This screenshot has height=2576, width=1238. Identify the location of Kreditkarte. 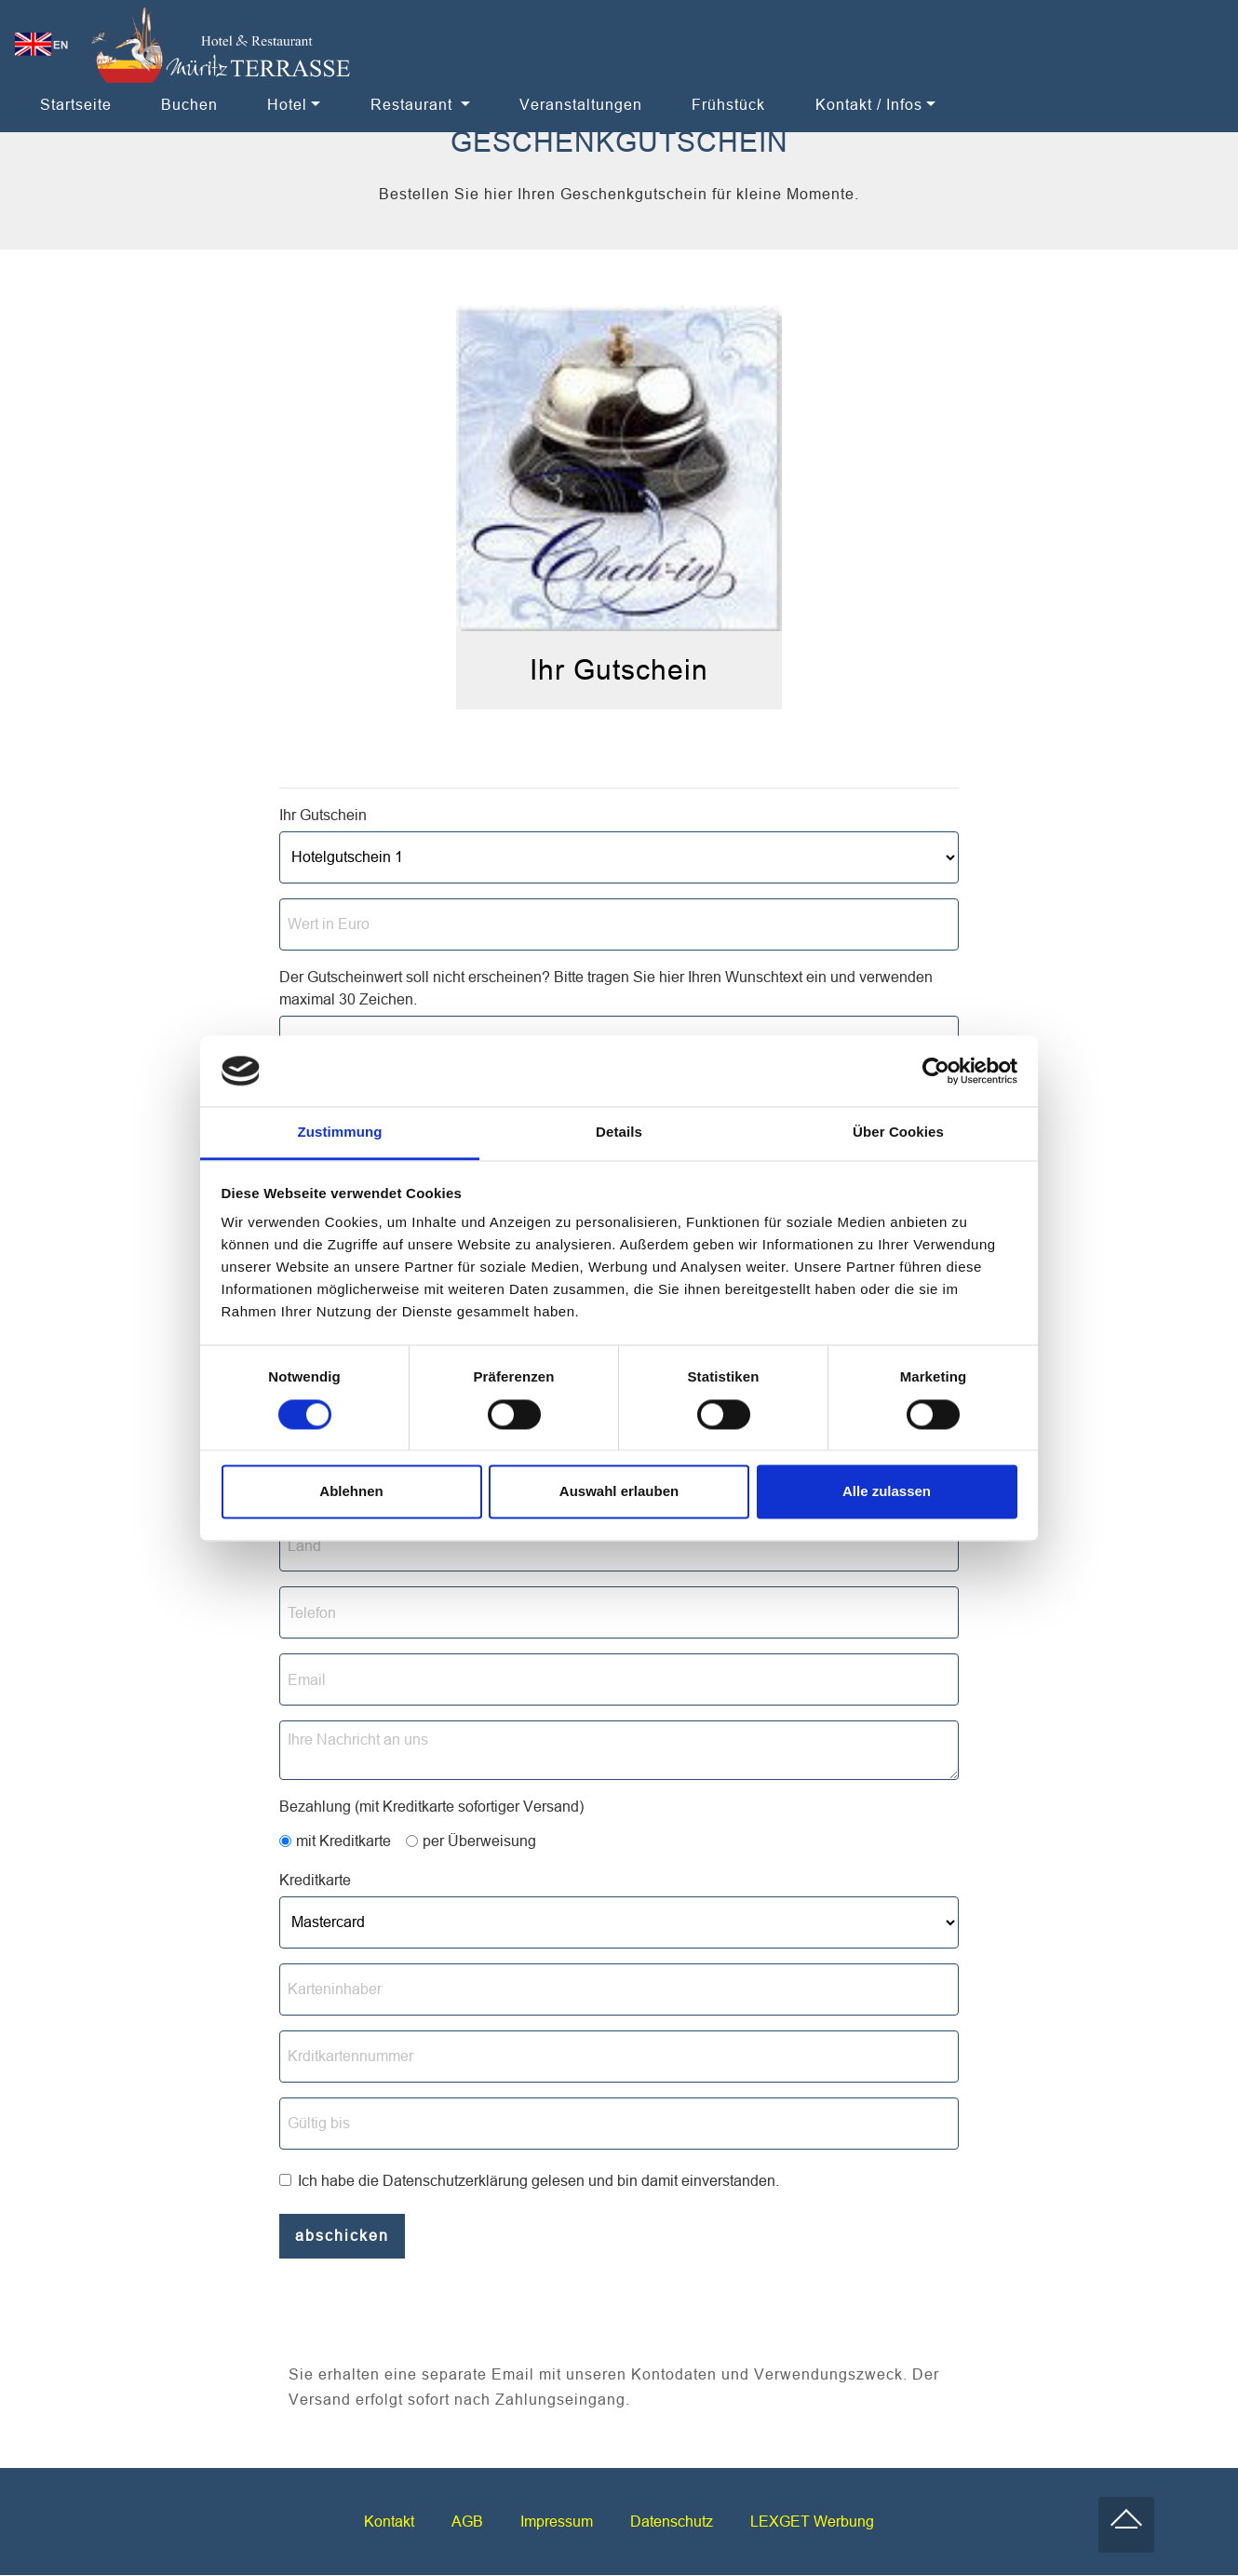
(315, 1879).